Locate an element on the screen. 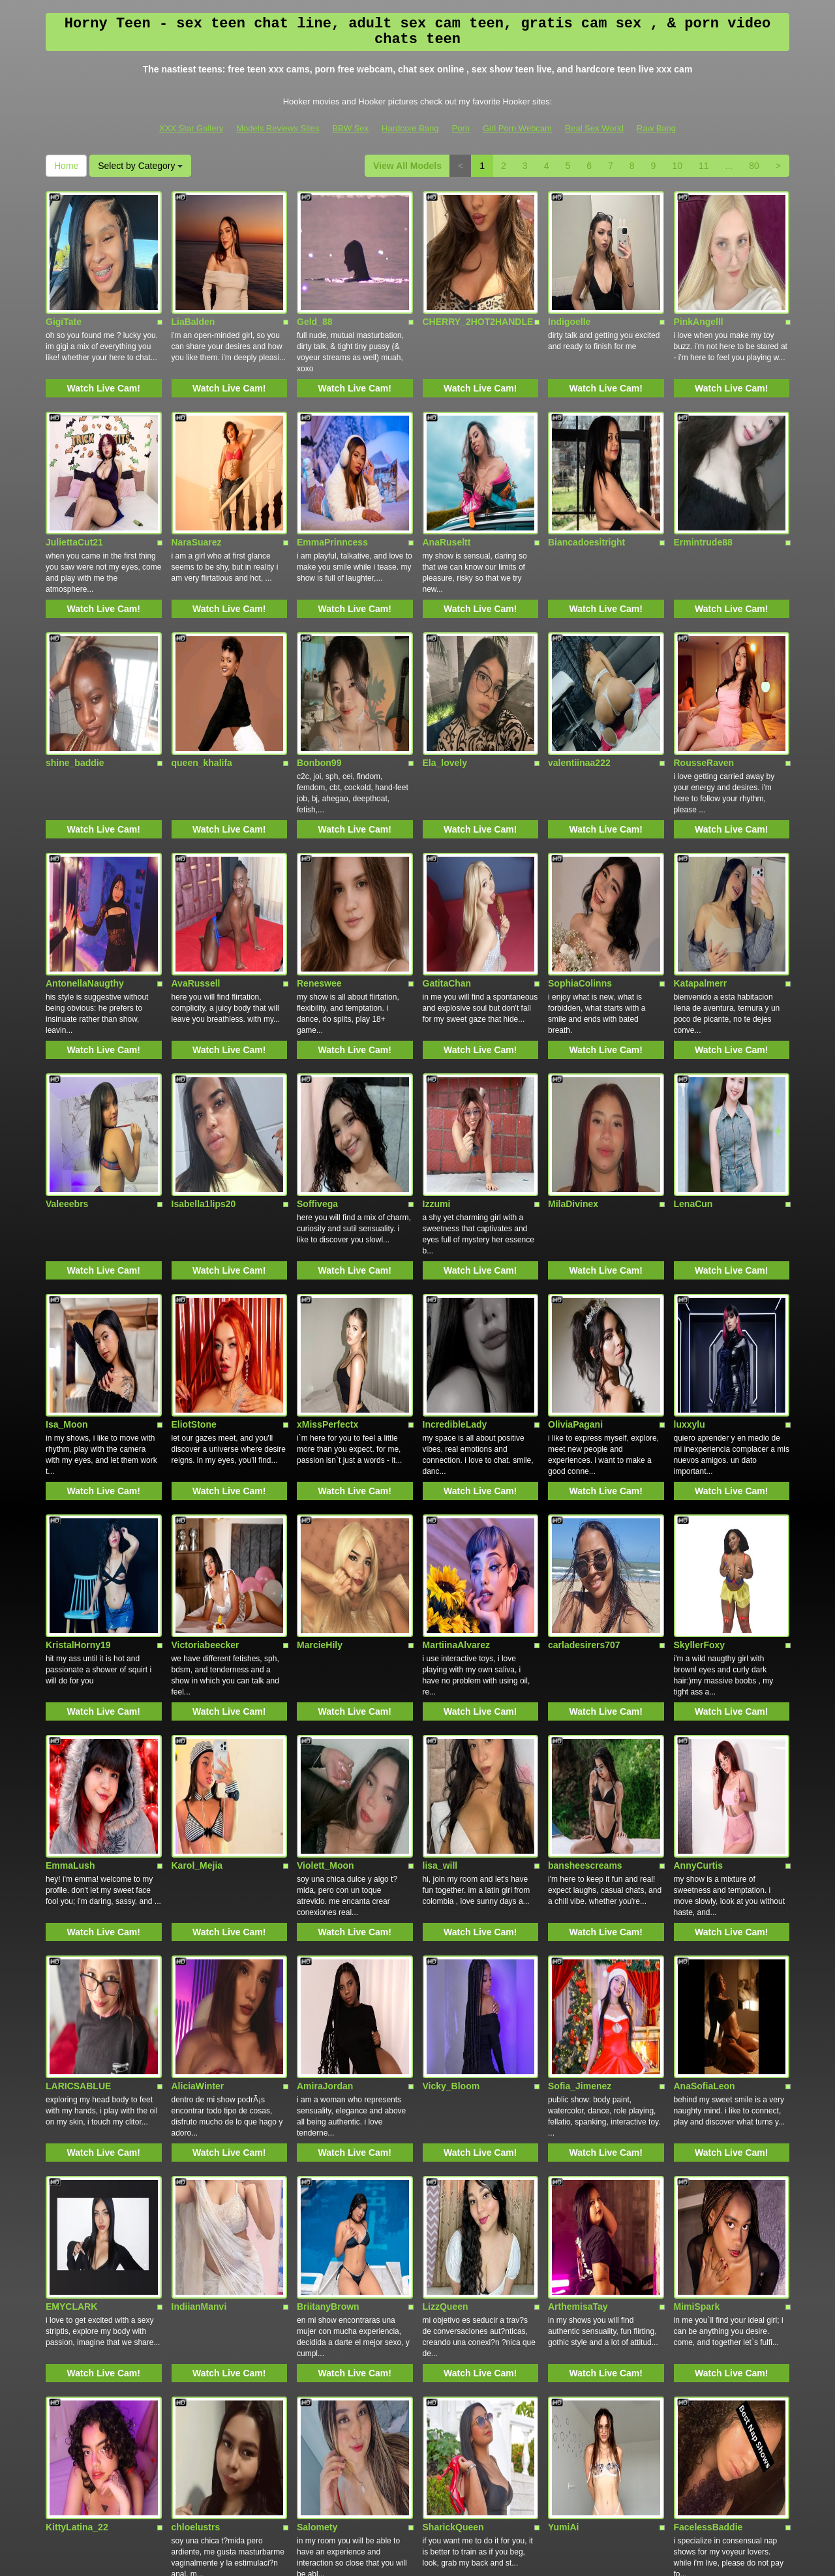 This screenshot has height=2576, width=835. KristalHorny19 is located at coordinates (78, 1384).